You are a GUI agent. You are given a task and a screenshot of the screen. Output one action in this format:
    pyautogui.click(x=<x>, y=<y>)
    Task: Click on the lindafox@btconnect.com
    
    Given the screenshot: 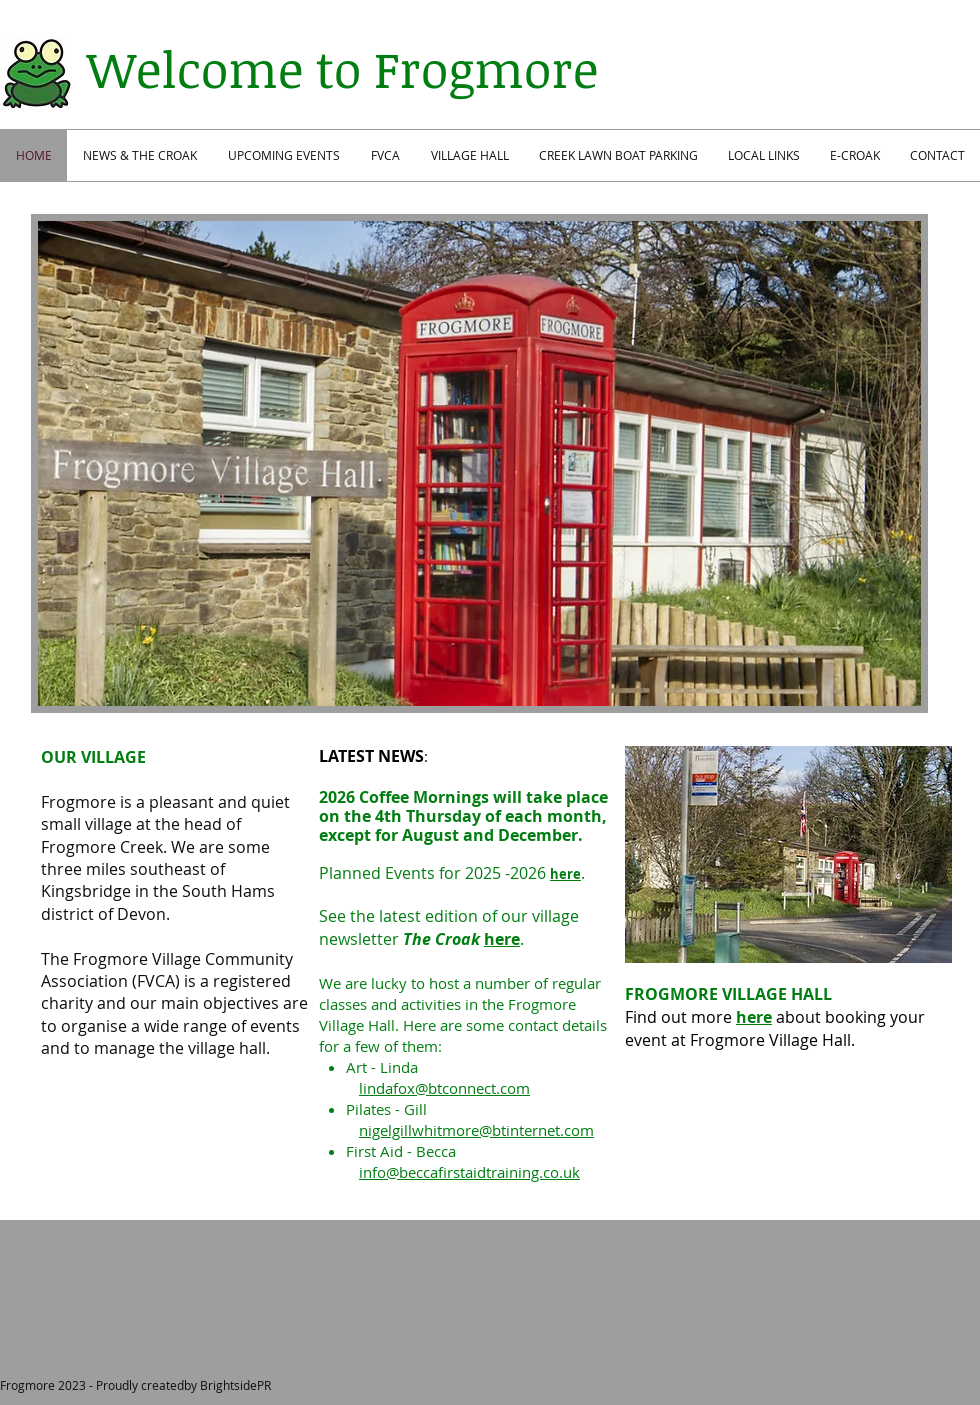 What is the action you would take?
    pyautogui.click(x=444, y=1088)
    